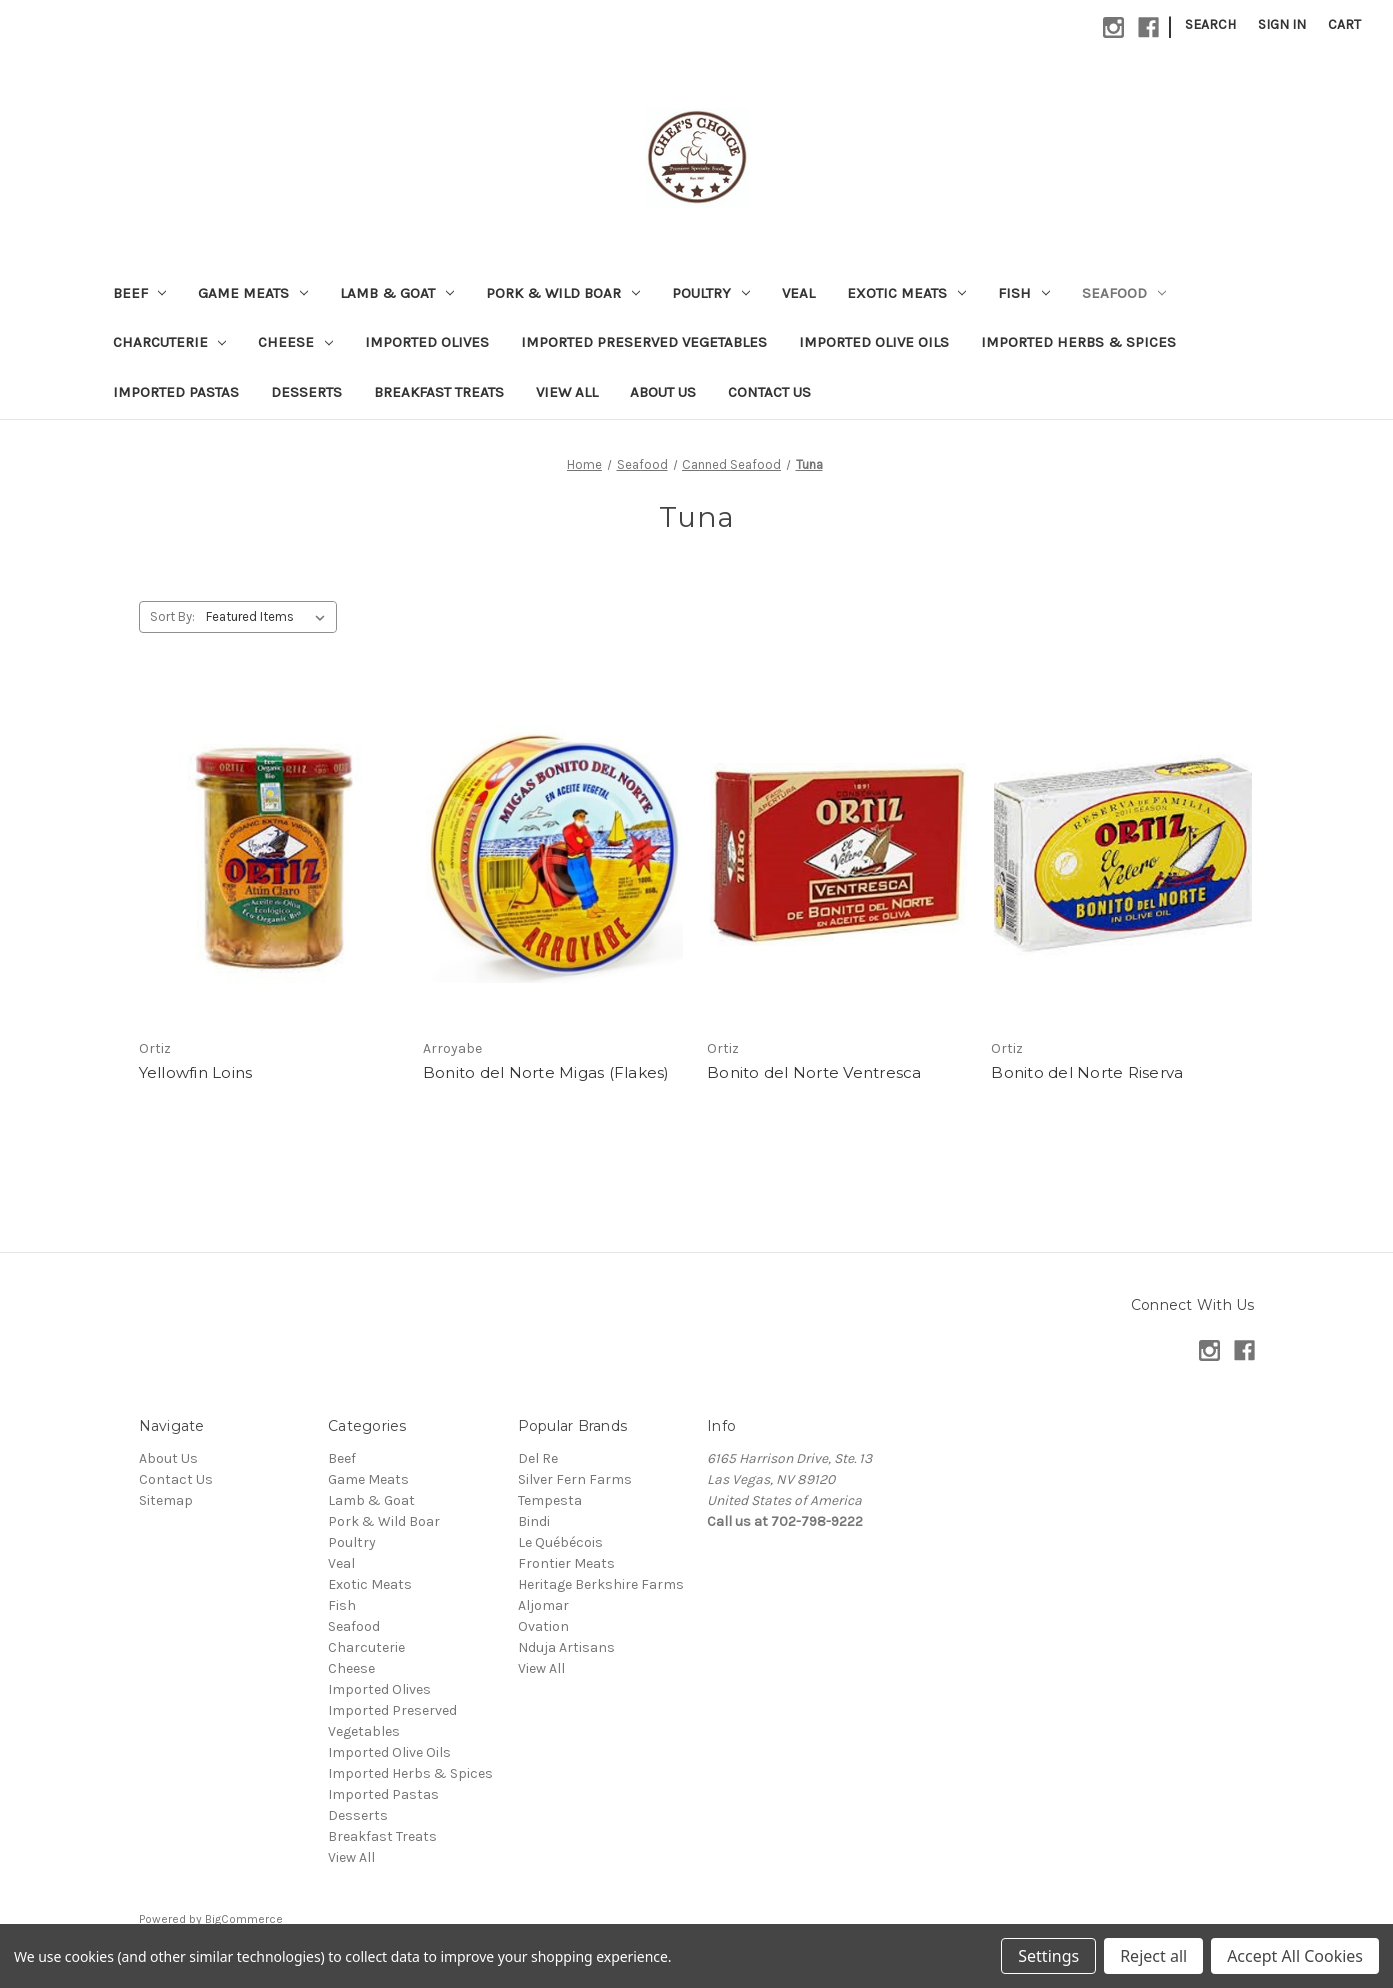 Image resolution: width=1393 pixels, height=1988 pixels. I want to click on Imported Olives, so click(427, 342).